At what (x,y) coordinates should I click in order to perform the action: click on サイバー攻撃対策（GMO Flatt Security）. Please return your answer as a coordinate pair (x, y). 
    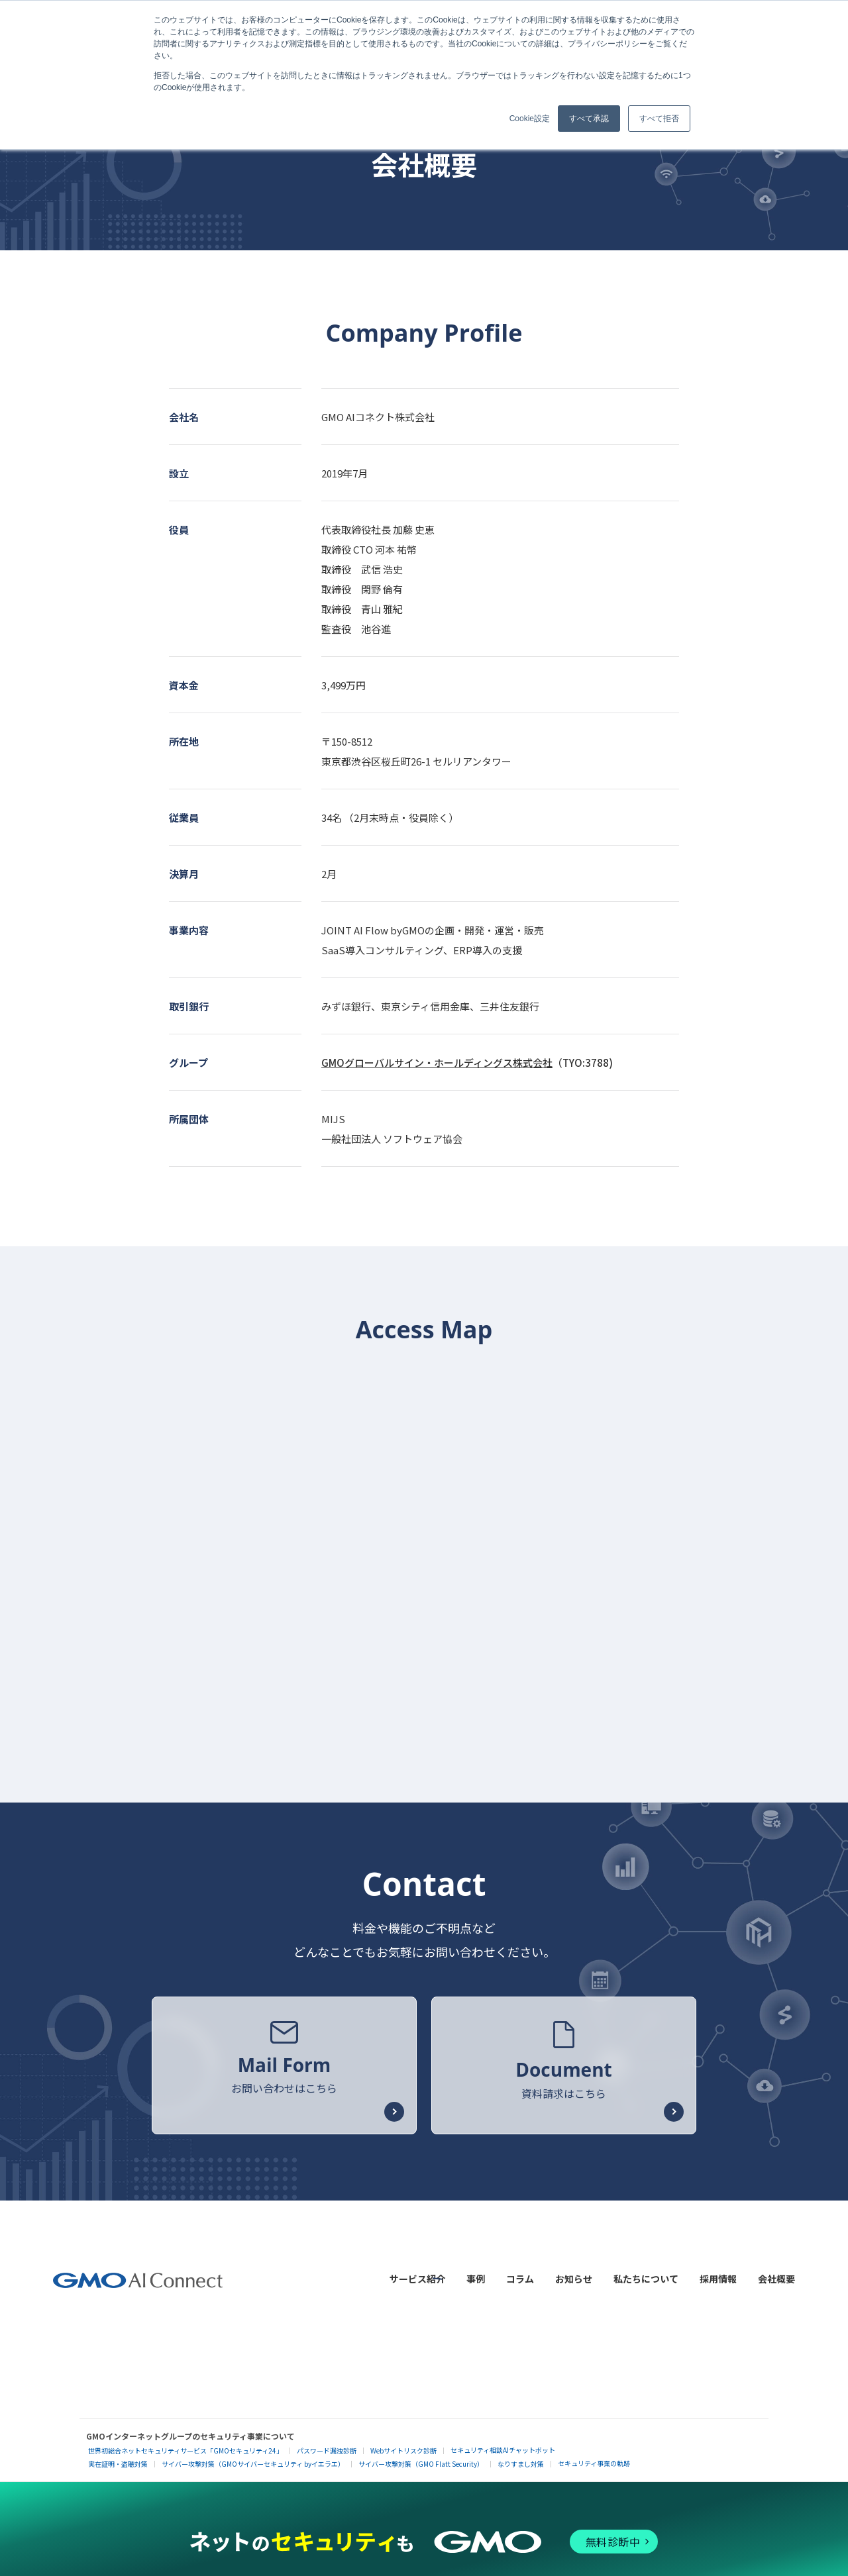
    Looking at the image, I should click on (421, 2454).